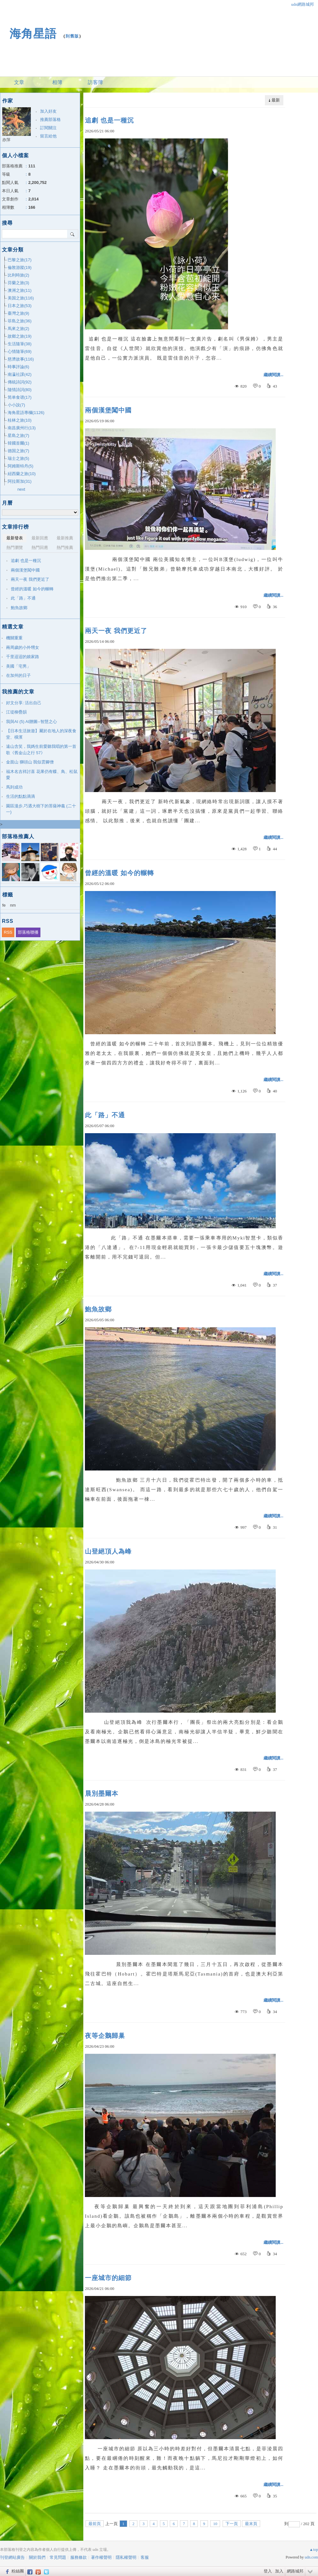 This screenshot has width=318, height=2576. Describe the element at coordinates (31, 721) in the screenshot. I see `我與AI (5) AI贈圖--智慧之心` at that location.